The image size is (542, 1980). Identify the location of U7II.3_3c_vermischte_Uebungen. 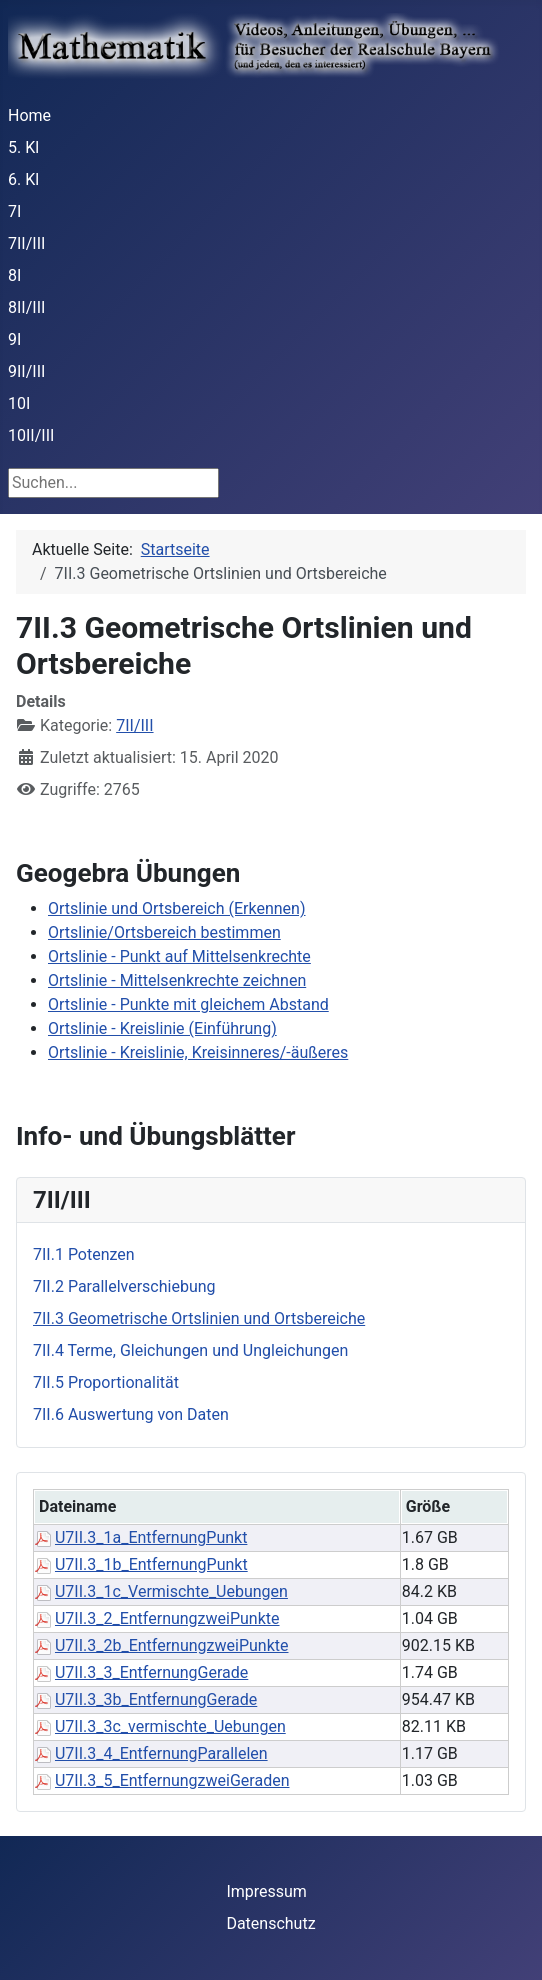
(170, 1726).